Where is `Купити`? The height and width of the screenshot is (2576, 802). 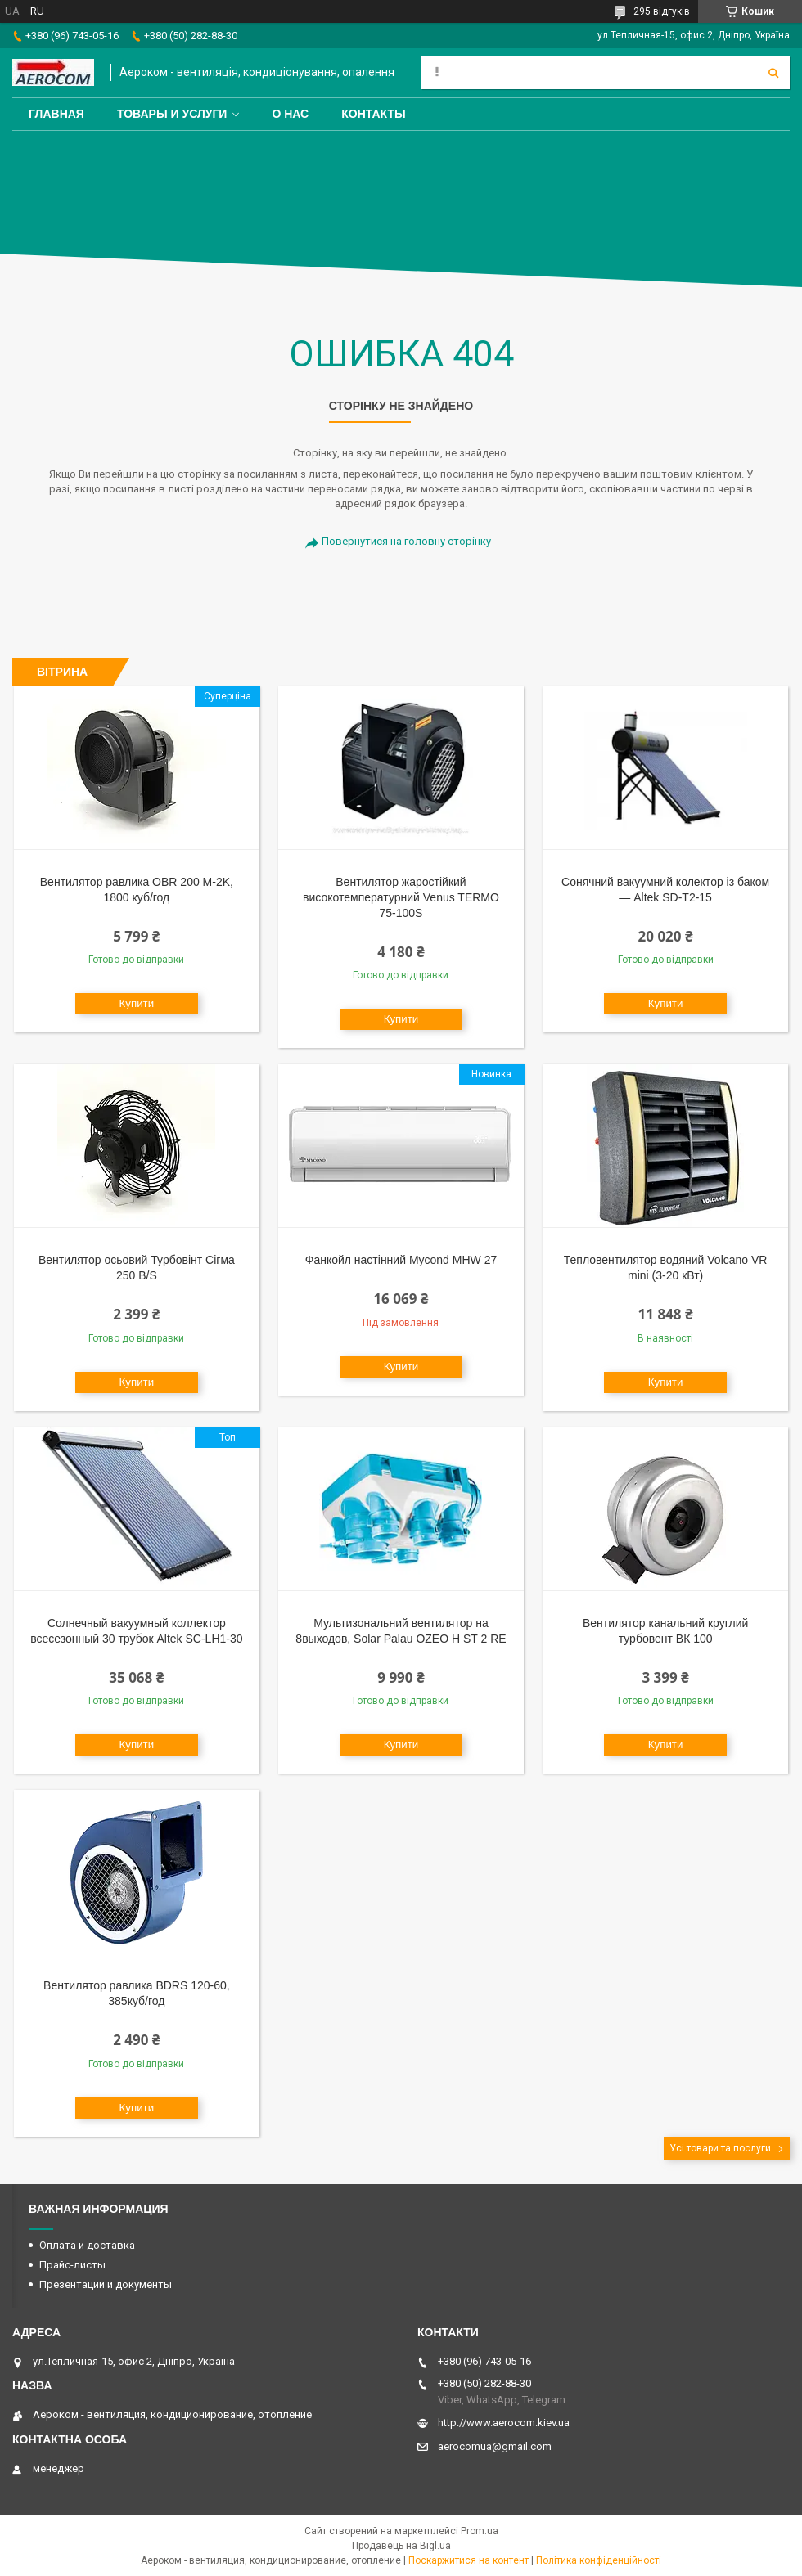
Купити is located at coordinates (137, 1003).